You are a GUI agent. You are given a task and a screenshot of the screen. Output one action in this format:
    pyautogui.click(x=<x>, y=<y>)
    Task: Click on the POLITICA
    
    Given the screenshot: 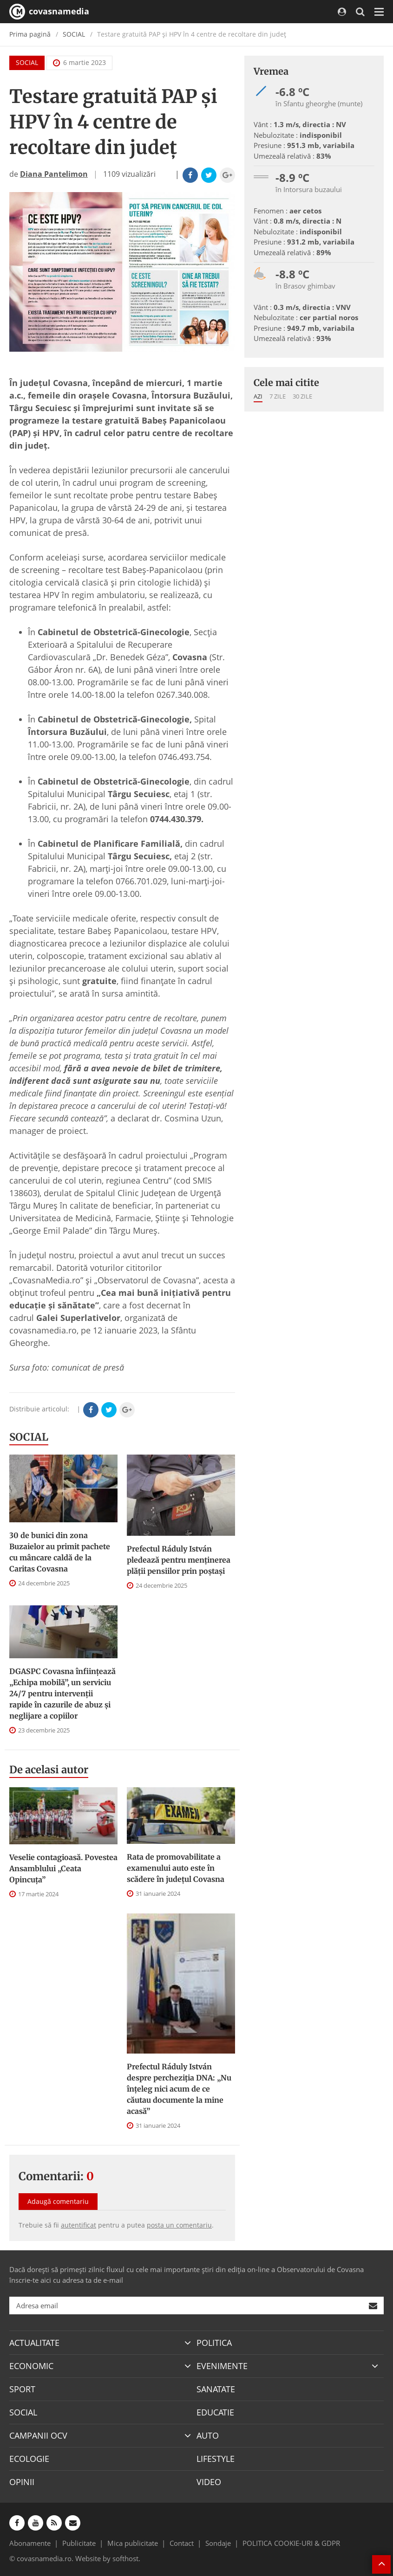 What is the action you would take?
    pyautogui.click(x=214, y=2342)
    